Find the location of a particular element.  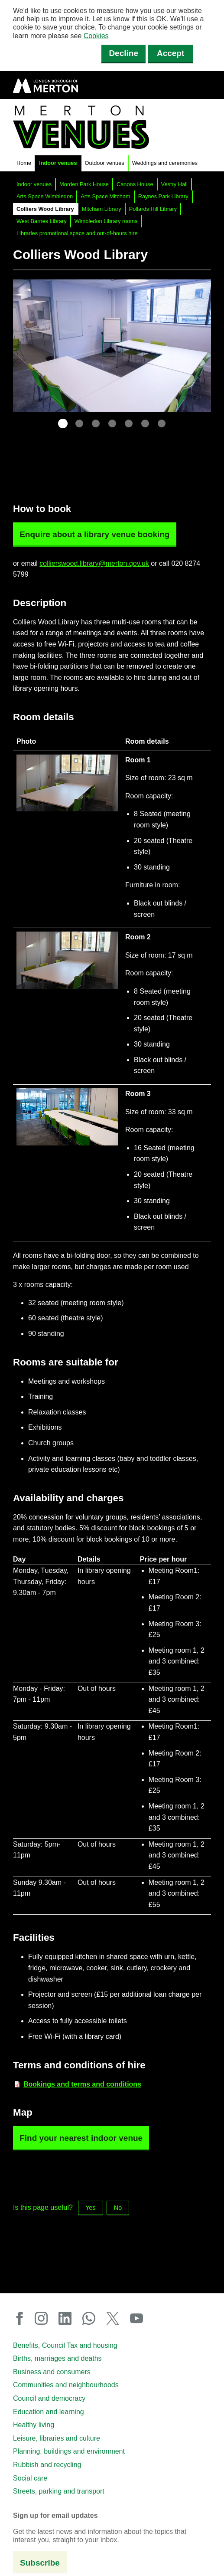

Healthy living is located at coordinates (33, 2424).